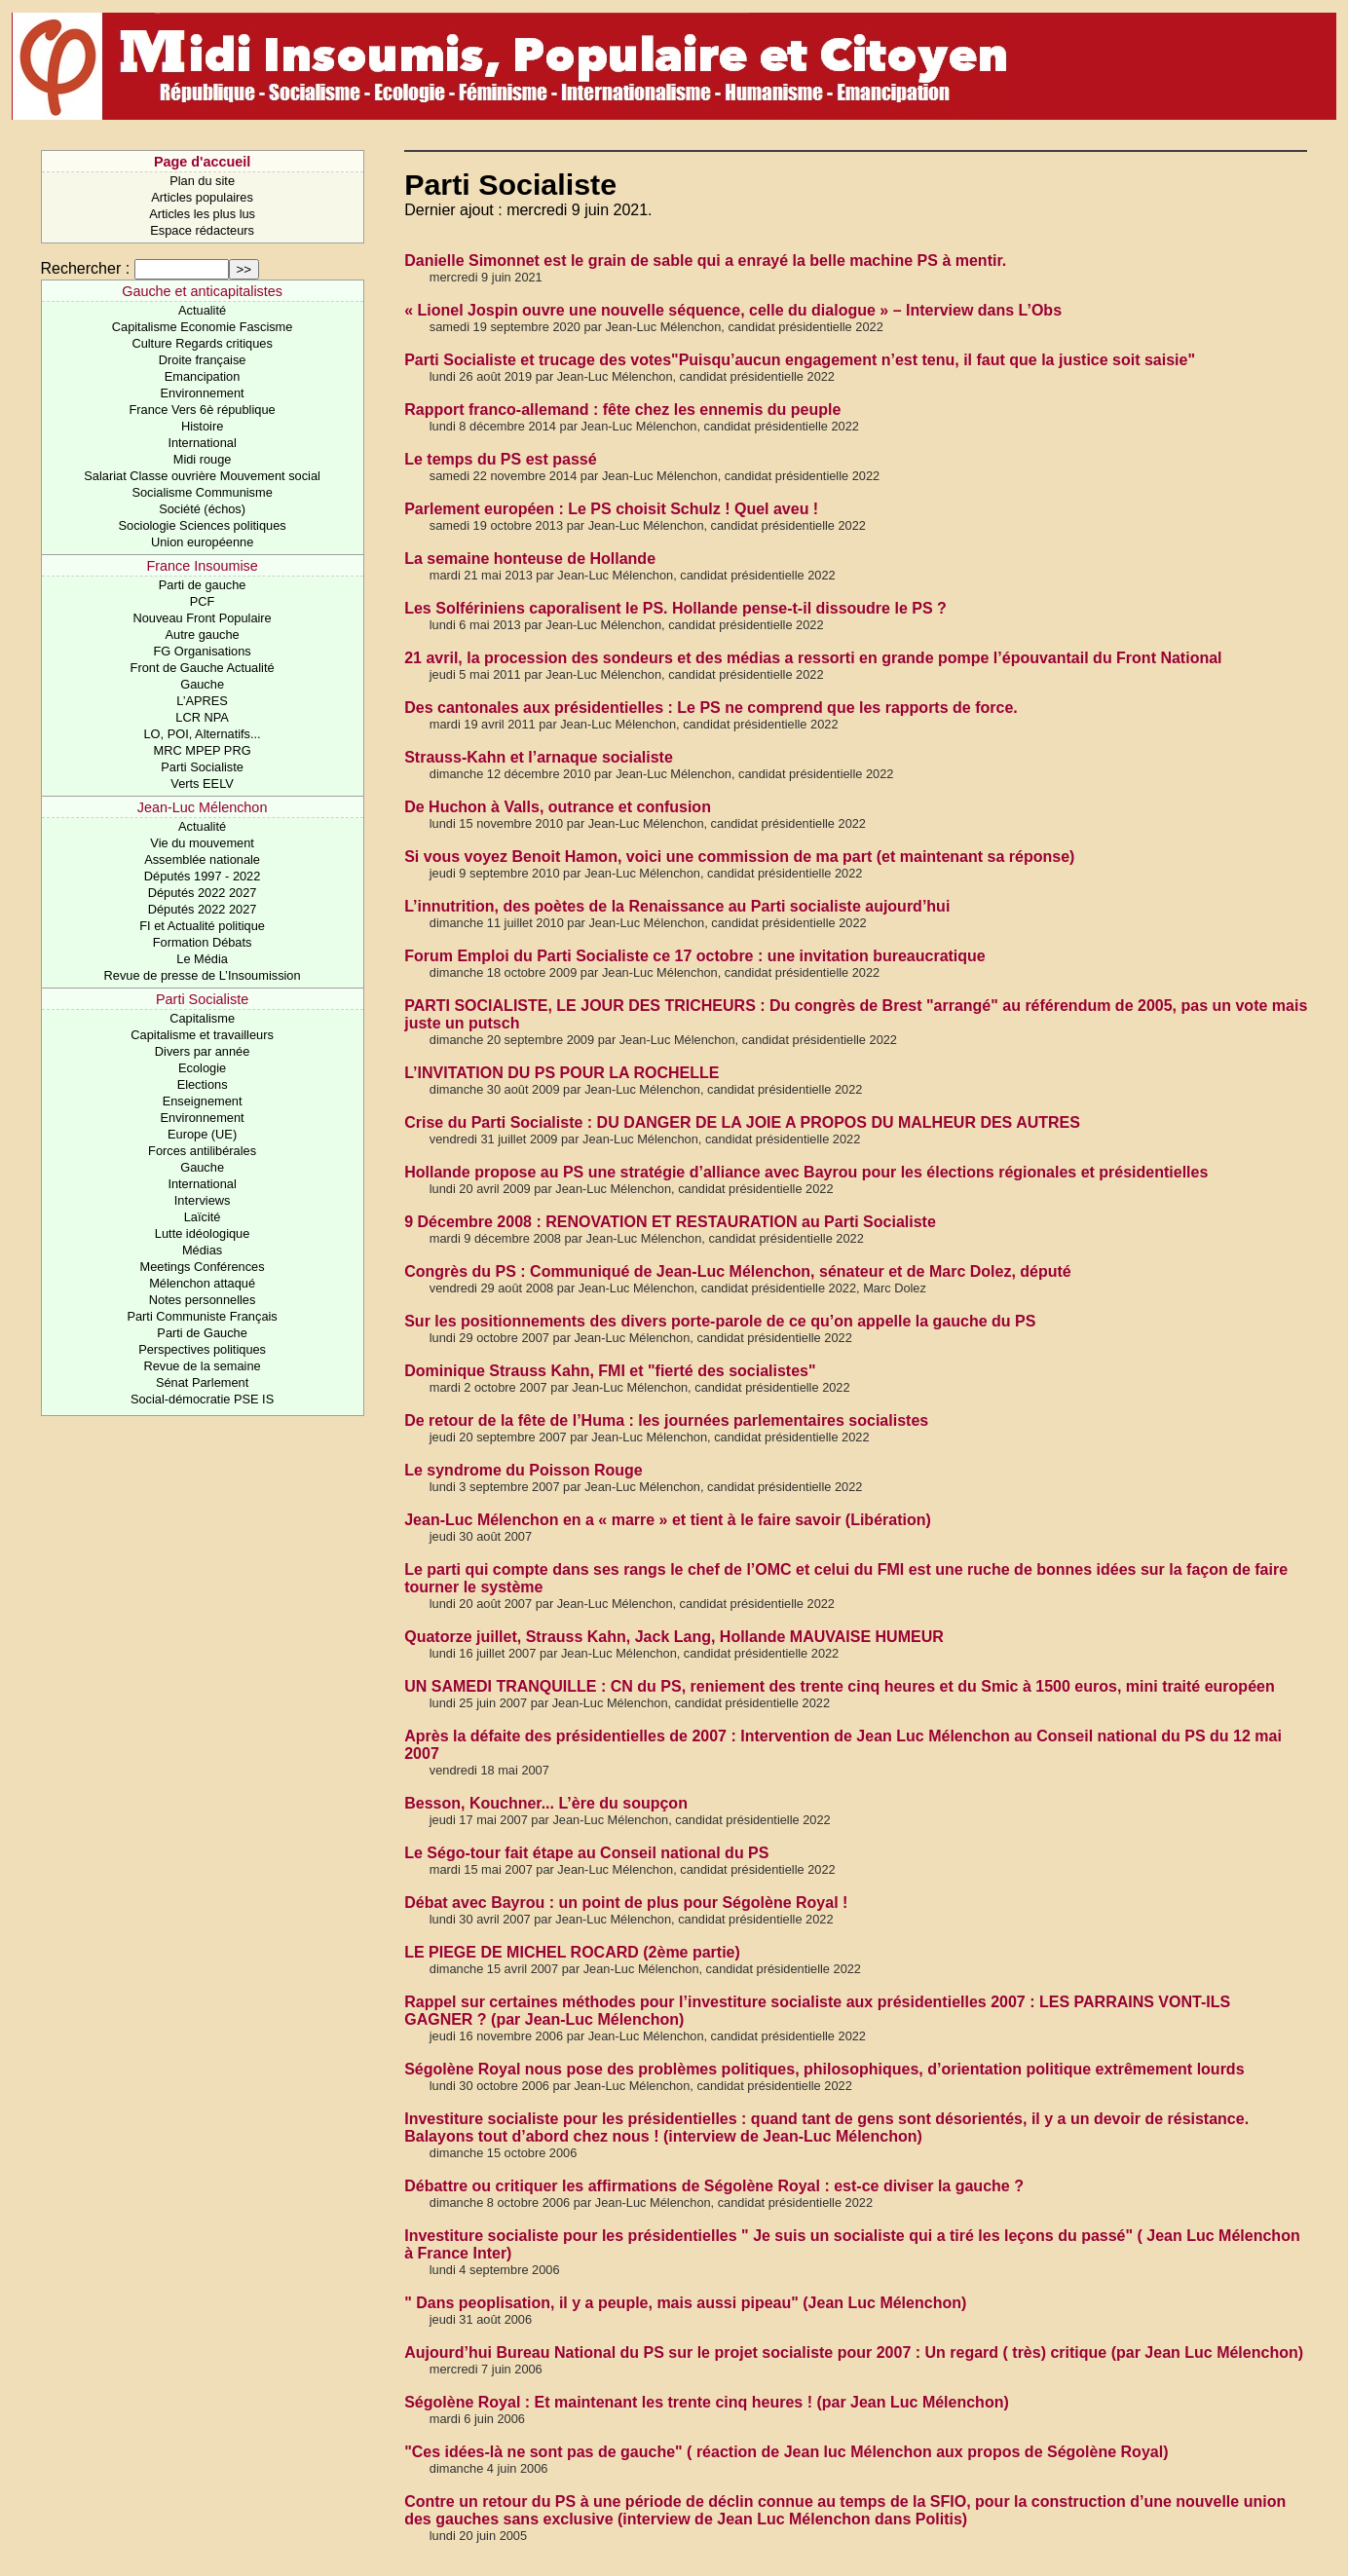 The height and width of the screenshot is (2576, 1348). Describe the element at coordinates (742, 1122) in the screenshot. I see `Crise du Parti Socialiste : DU DANGER DE LA JOIE A PROPOS DU MALHEUR DES AUTRES` at that location.